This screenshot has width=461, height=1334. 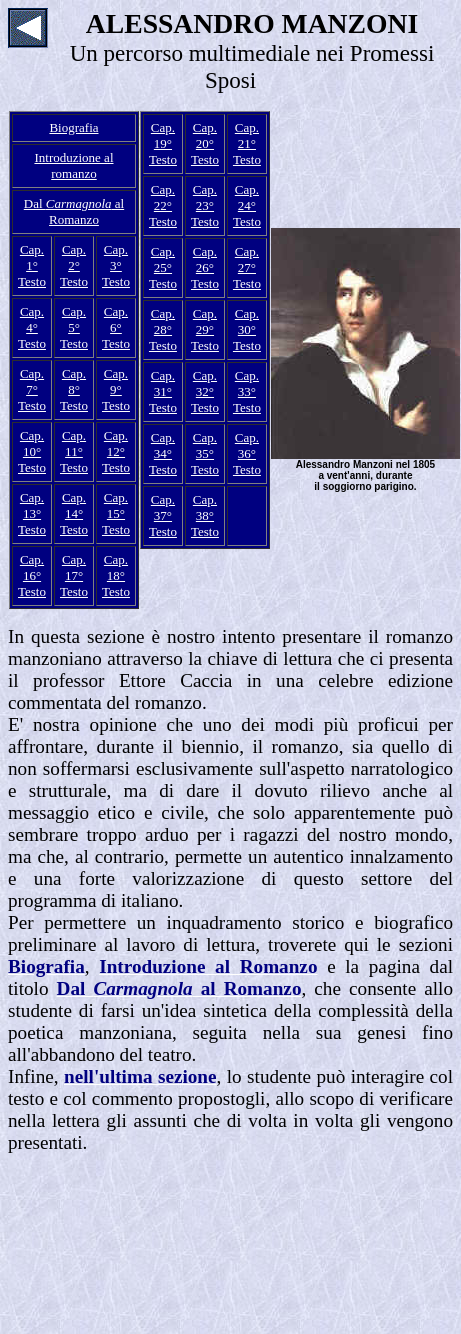 I want to click on Cap. 33°, so click(x=247, y=383).